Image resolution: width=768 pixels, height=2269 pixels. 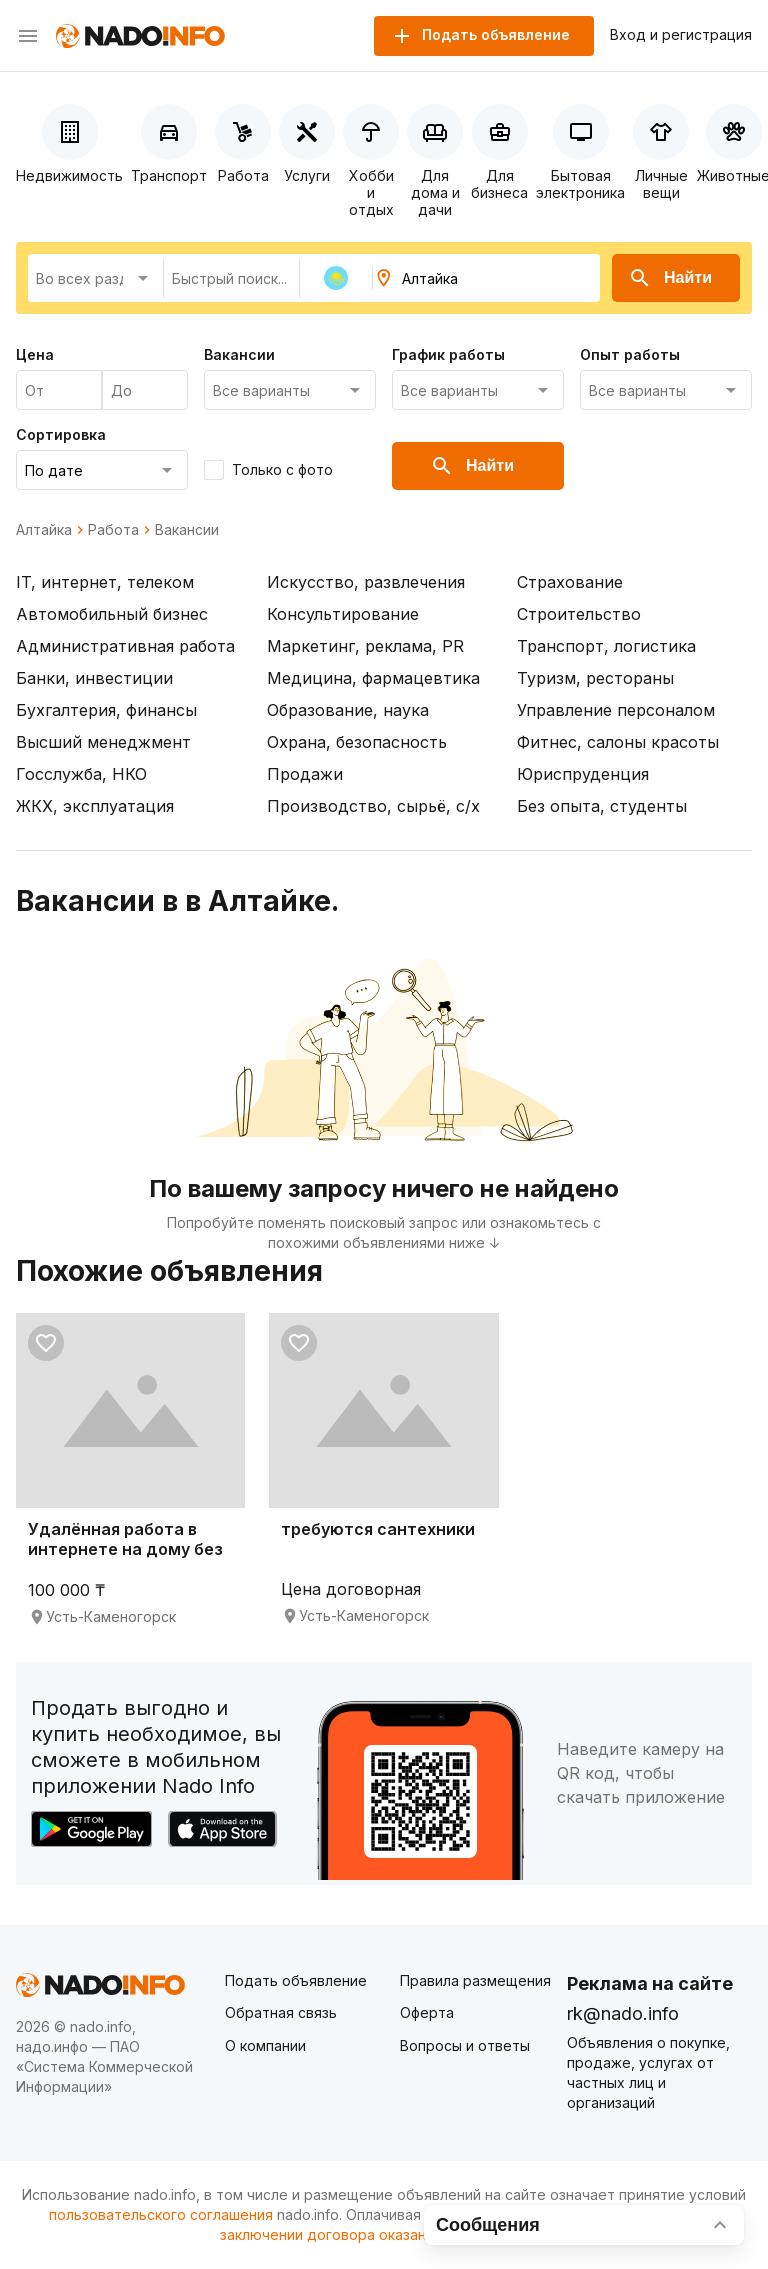 What do you see at coordinates (161, 2214) in the screenshot?
I see `пользовательского соглашения` at bounding box center [161, 2214].